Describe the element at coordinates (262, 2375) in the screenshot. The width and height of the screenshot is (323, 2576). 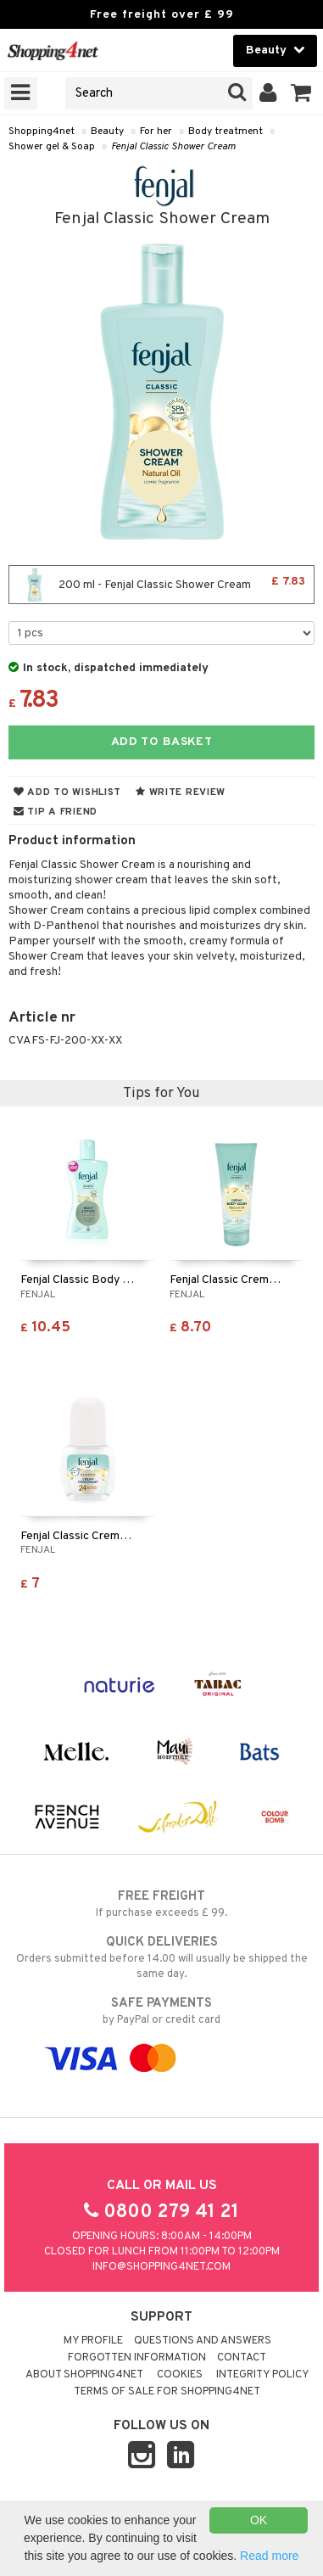
I see `Integrity policy` at that location.